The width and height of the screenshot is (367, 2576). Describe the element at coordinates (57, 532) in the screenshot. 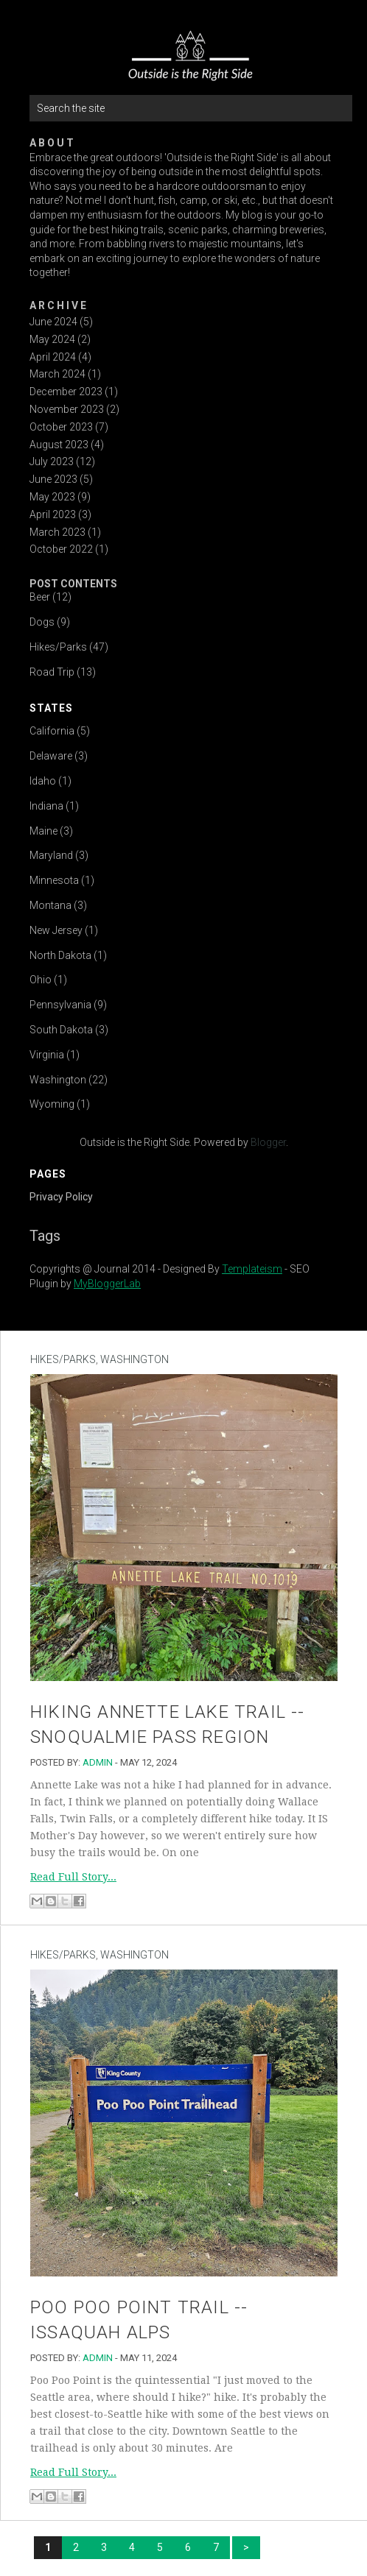

I see `March 2023` at that location.